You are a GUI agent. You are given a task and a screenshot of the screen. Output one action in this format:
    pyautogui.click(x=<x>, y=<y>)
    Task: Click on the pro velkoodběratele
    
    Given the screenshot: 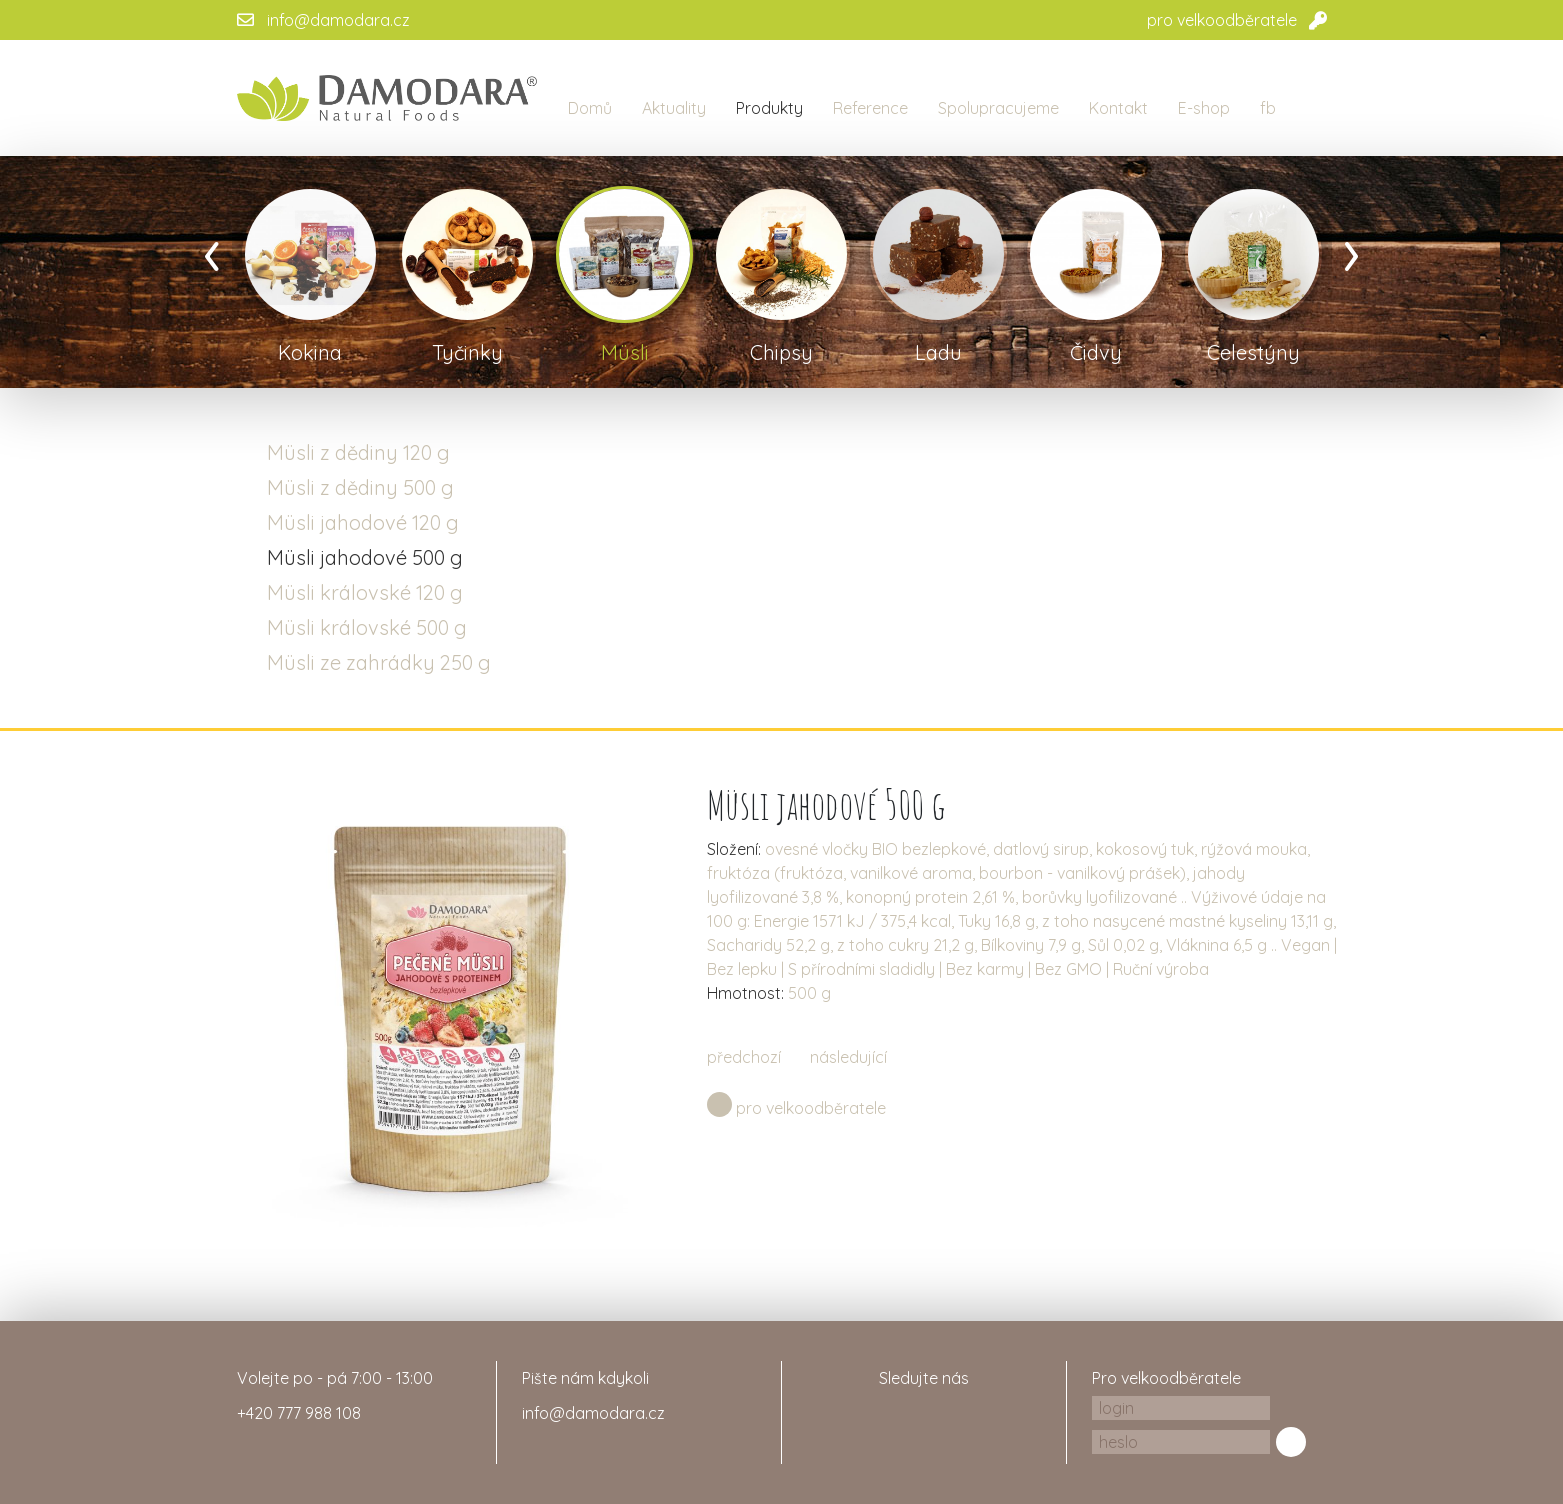 What is the action you would take?
    pyautogui.click(x=1222, y=20)
    